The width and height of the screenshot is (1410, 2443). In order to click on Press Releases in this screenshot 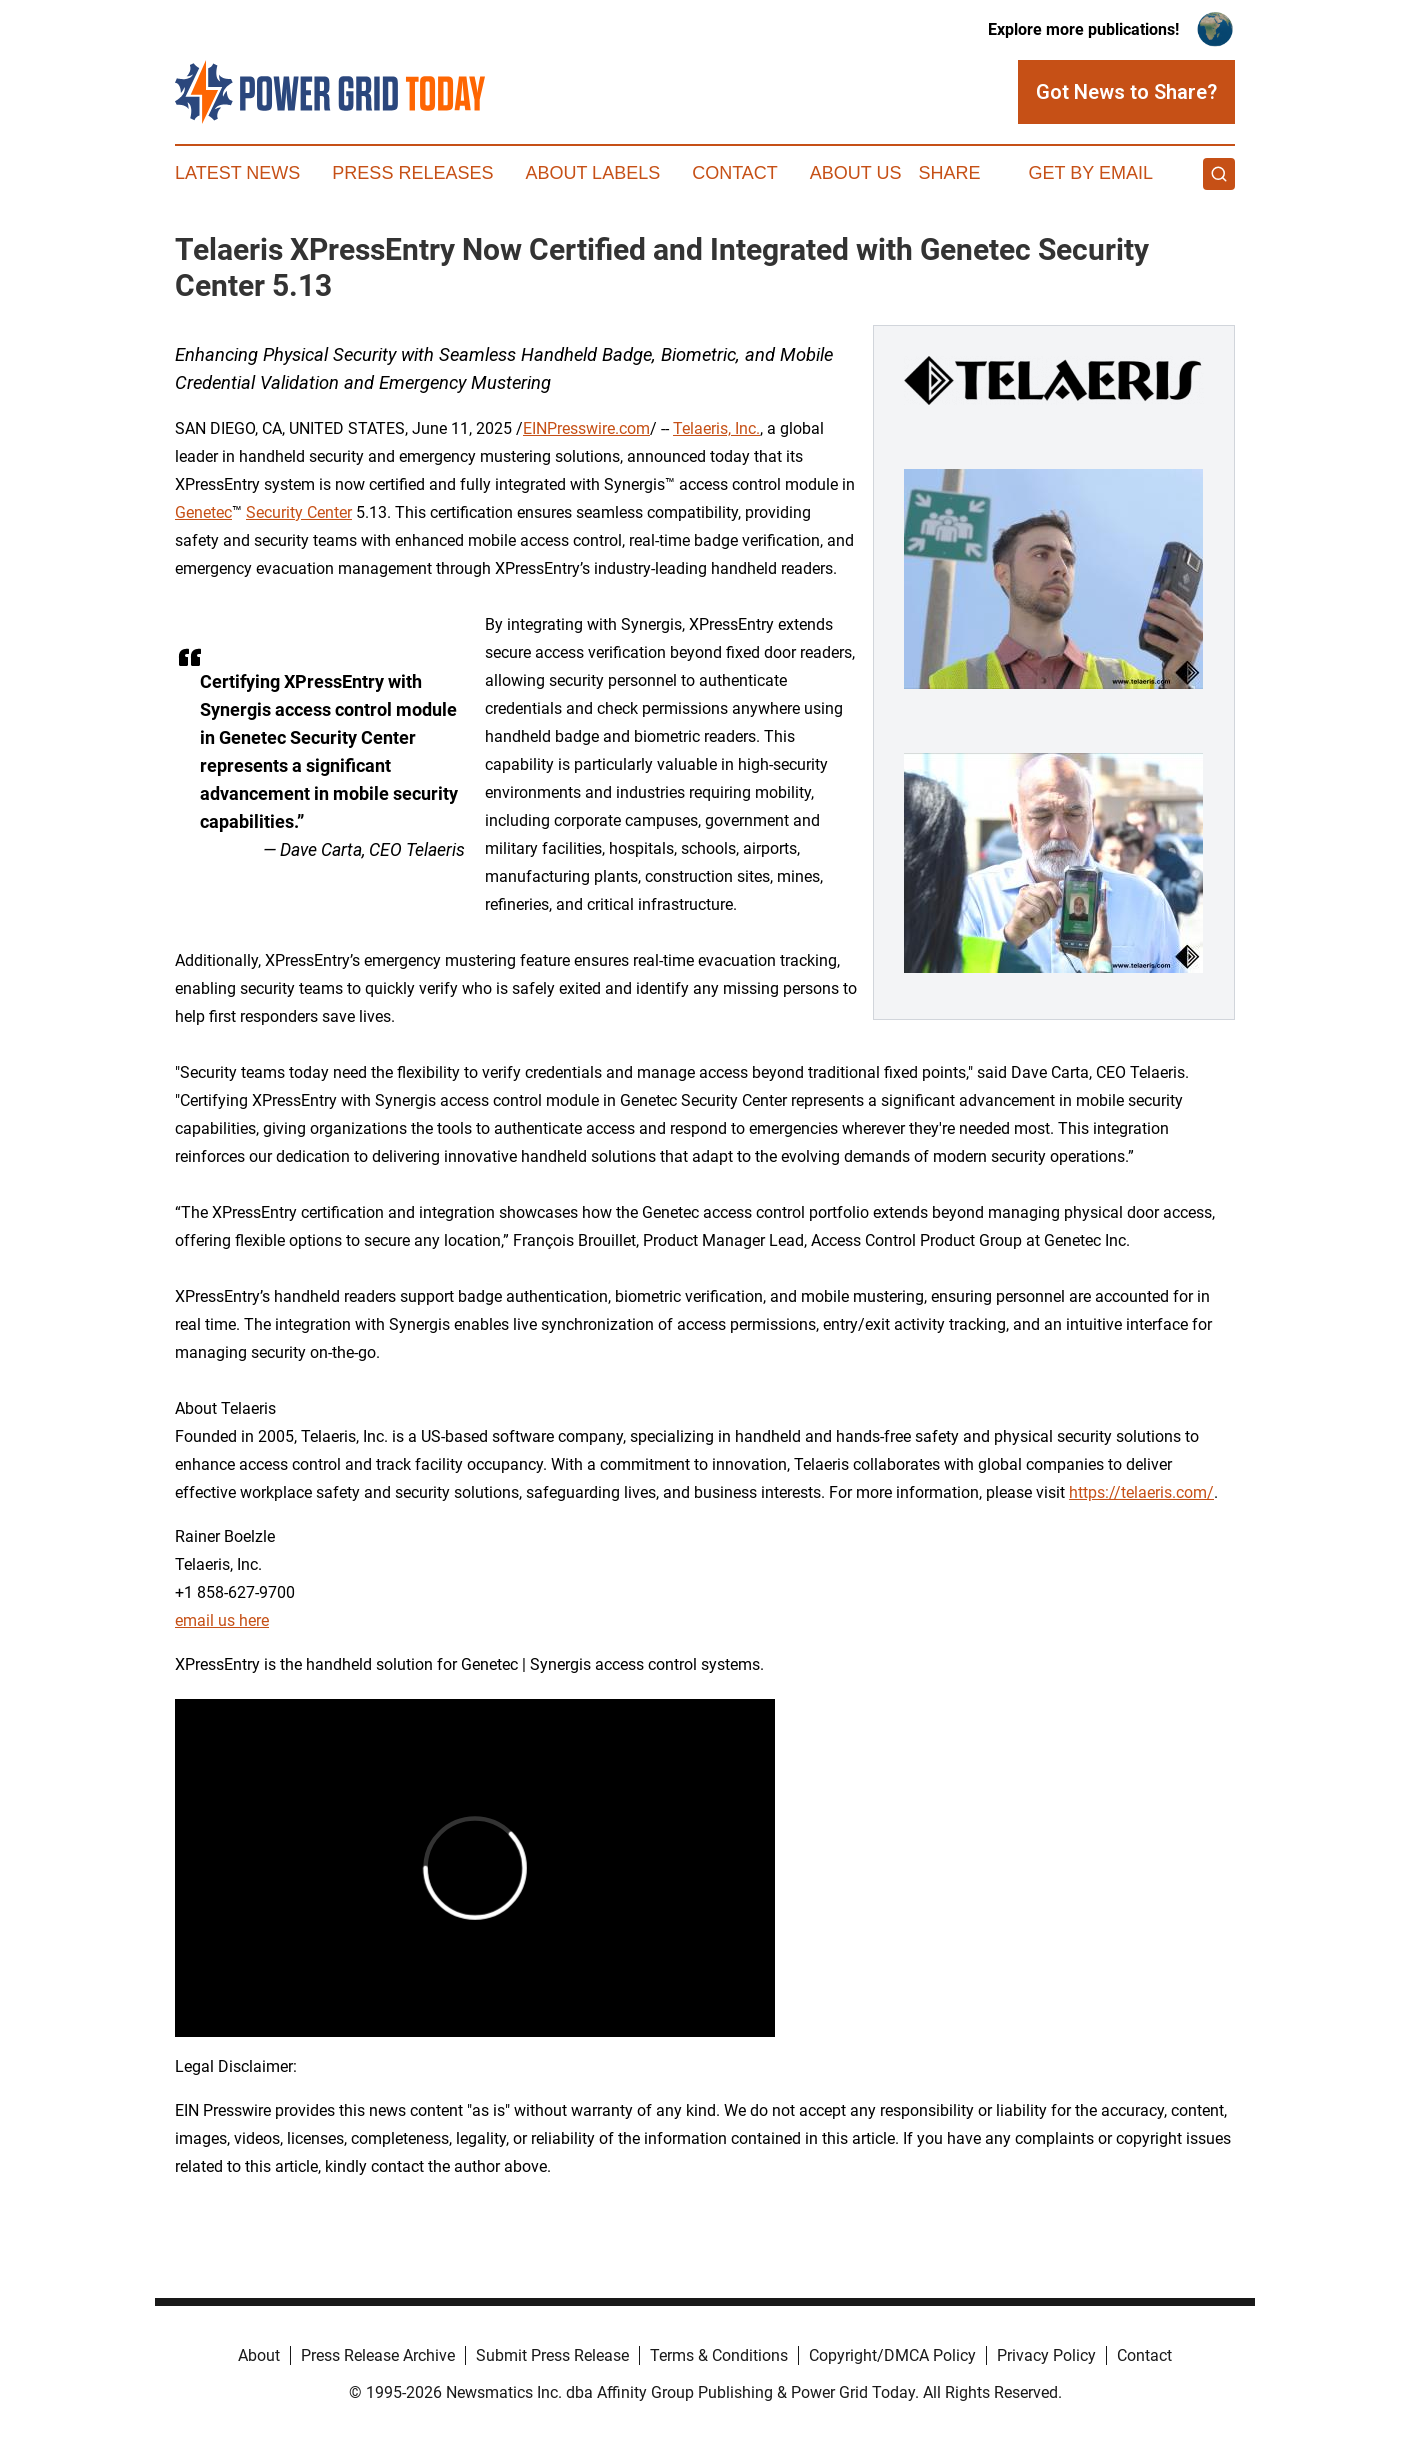, I will do `click(412, 173)`.